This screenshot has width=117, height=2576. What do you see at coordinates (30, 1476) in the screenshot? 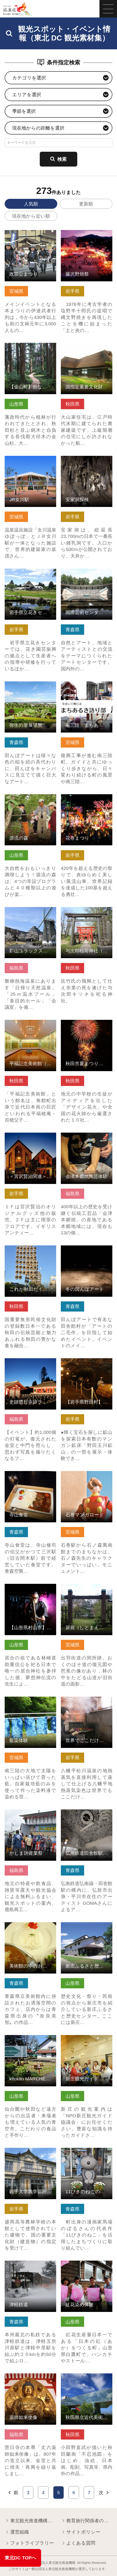
I see `寺山食堂 の詳細はこちら` at bounding box center [30, 1476].